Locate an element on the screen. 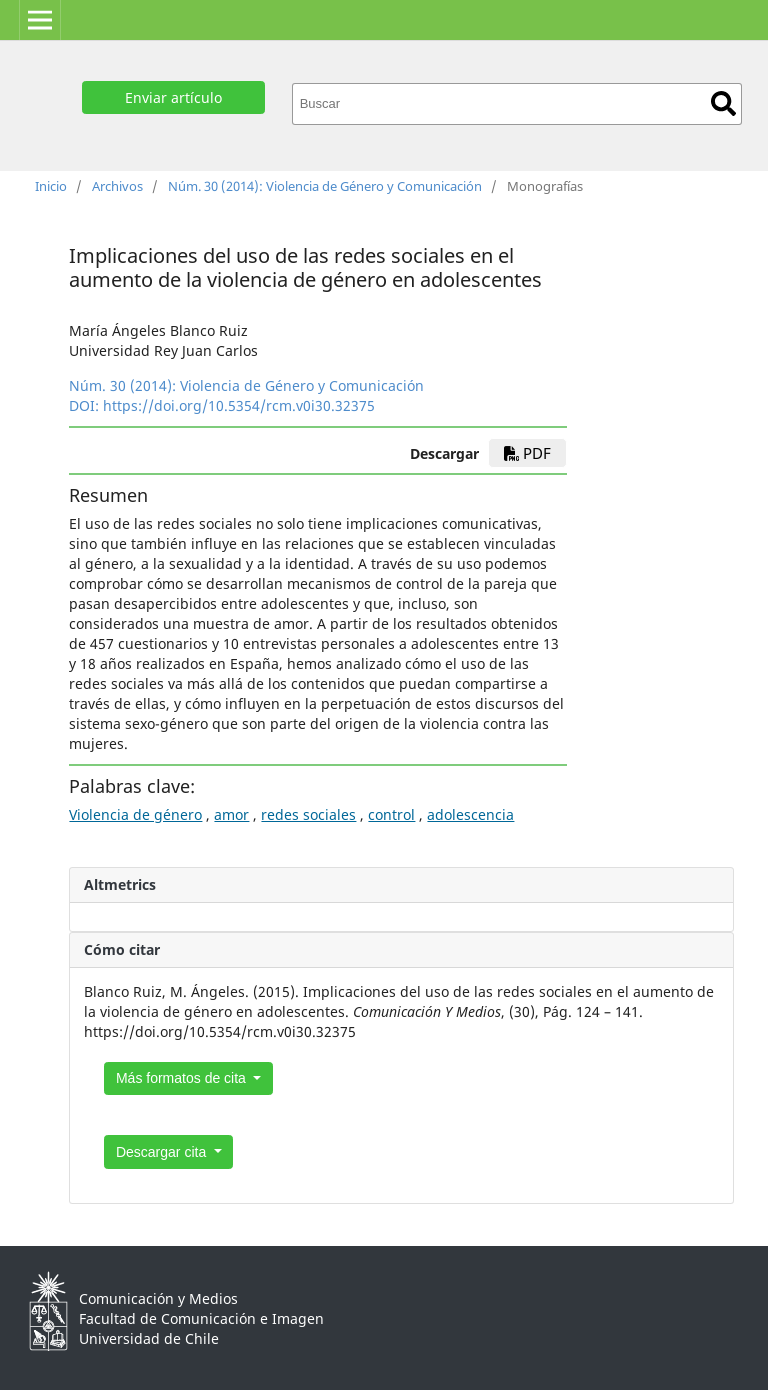 The image size is (768, 1390). Descargar cita is located at coordinates (163, 1152).